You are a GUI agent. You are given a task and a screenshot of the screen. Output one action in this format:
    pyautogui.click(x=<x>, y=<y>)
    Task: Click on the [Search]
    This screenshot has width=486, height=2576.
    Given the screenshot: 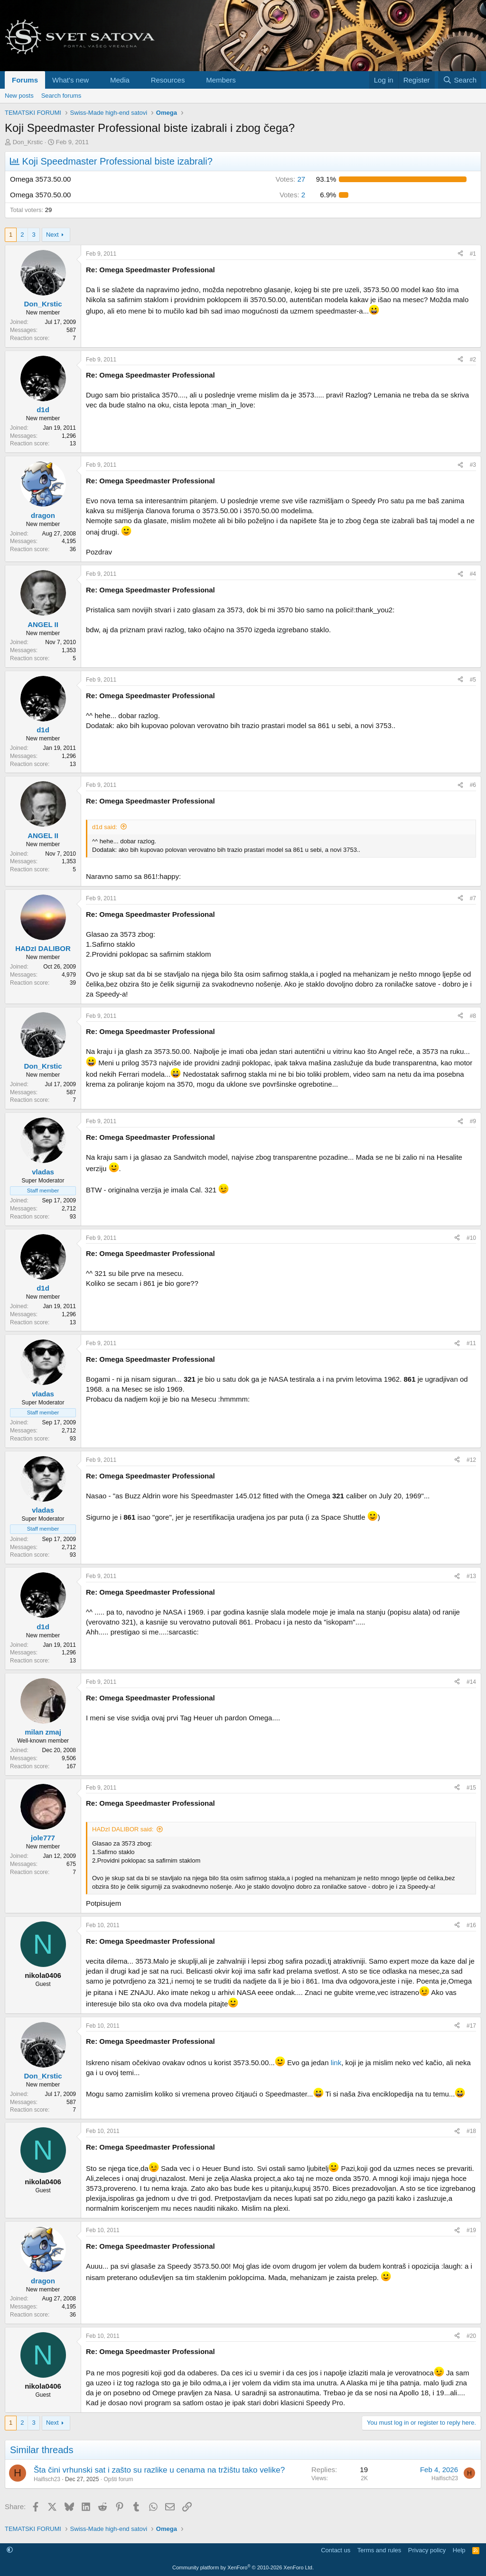 What is the action you would take?
    pyautogui.click(x=459, y=80)
    